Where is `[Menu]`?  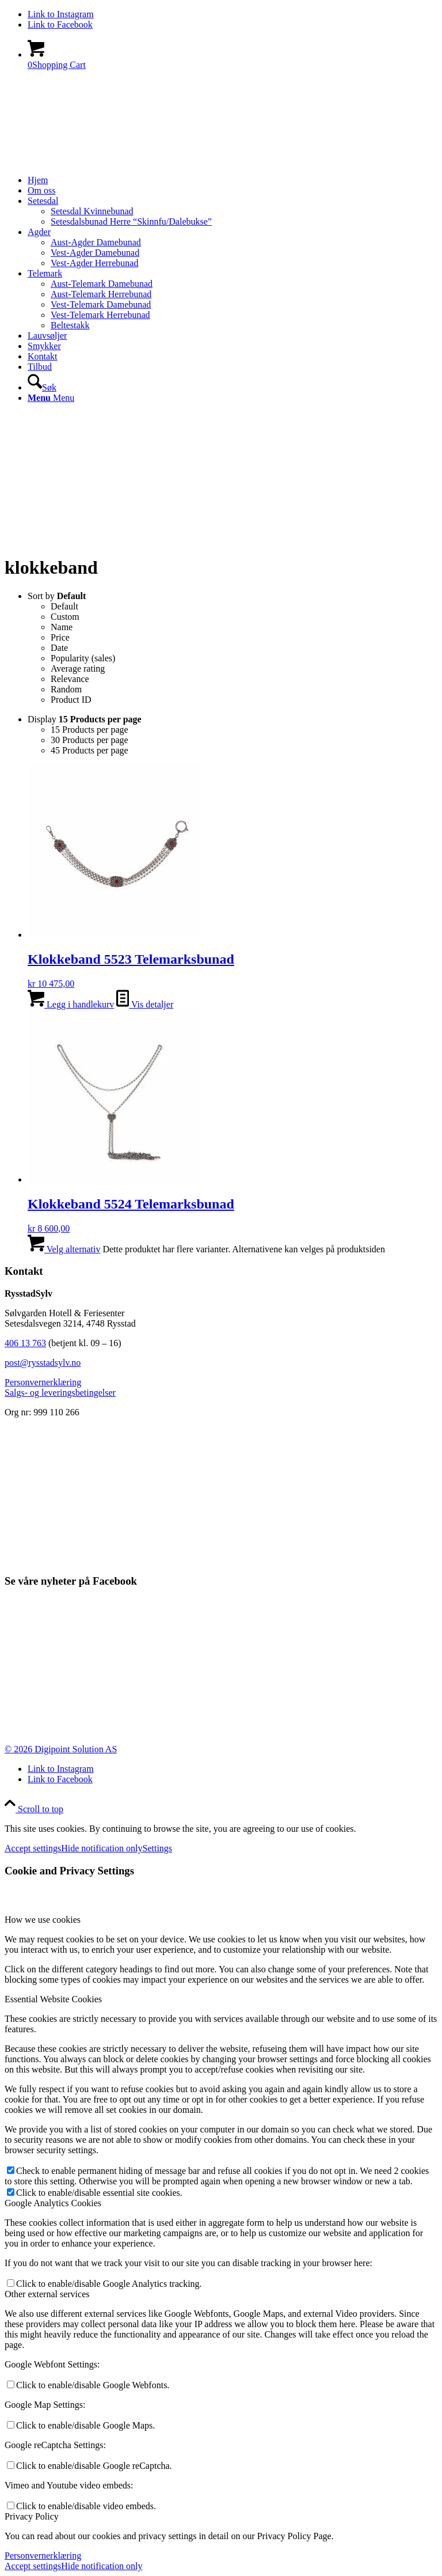 [Menu] is located at coordinates (51, 398).